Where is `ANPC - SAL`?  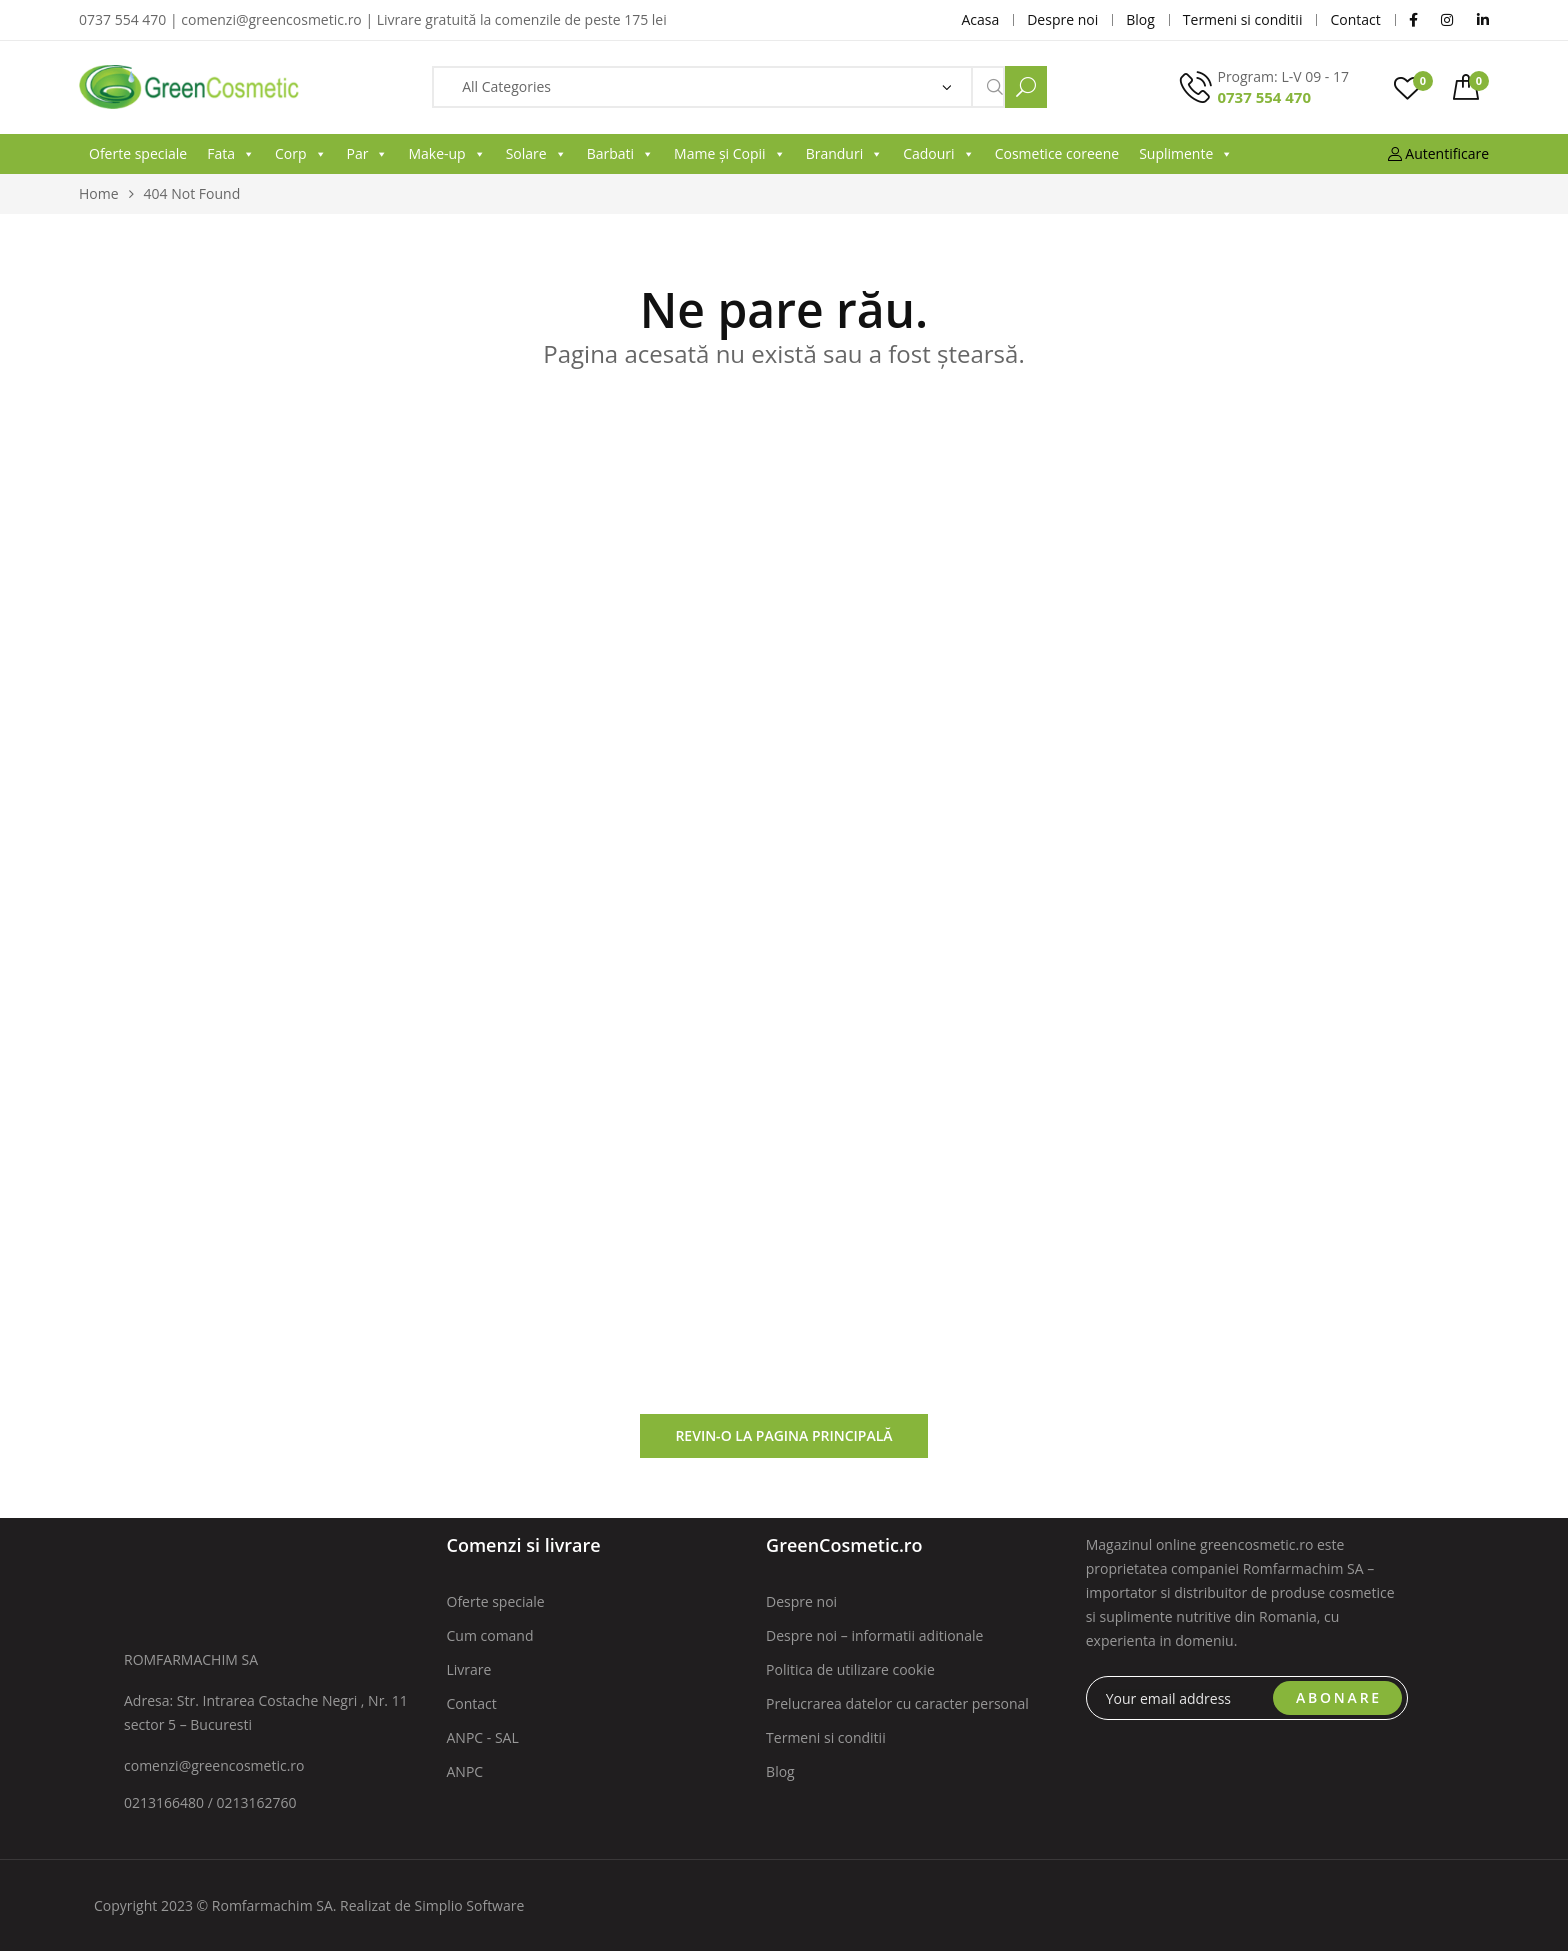
ANPC - SAL is located at coordinates (483, 1737).